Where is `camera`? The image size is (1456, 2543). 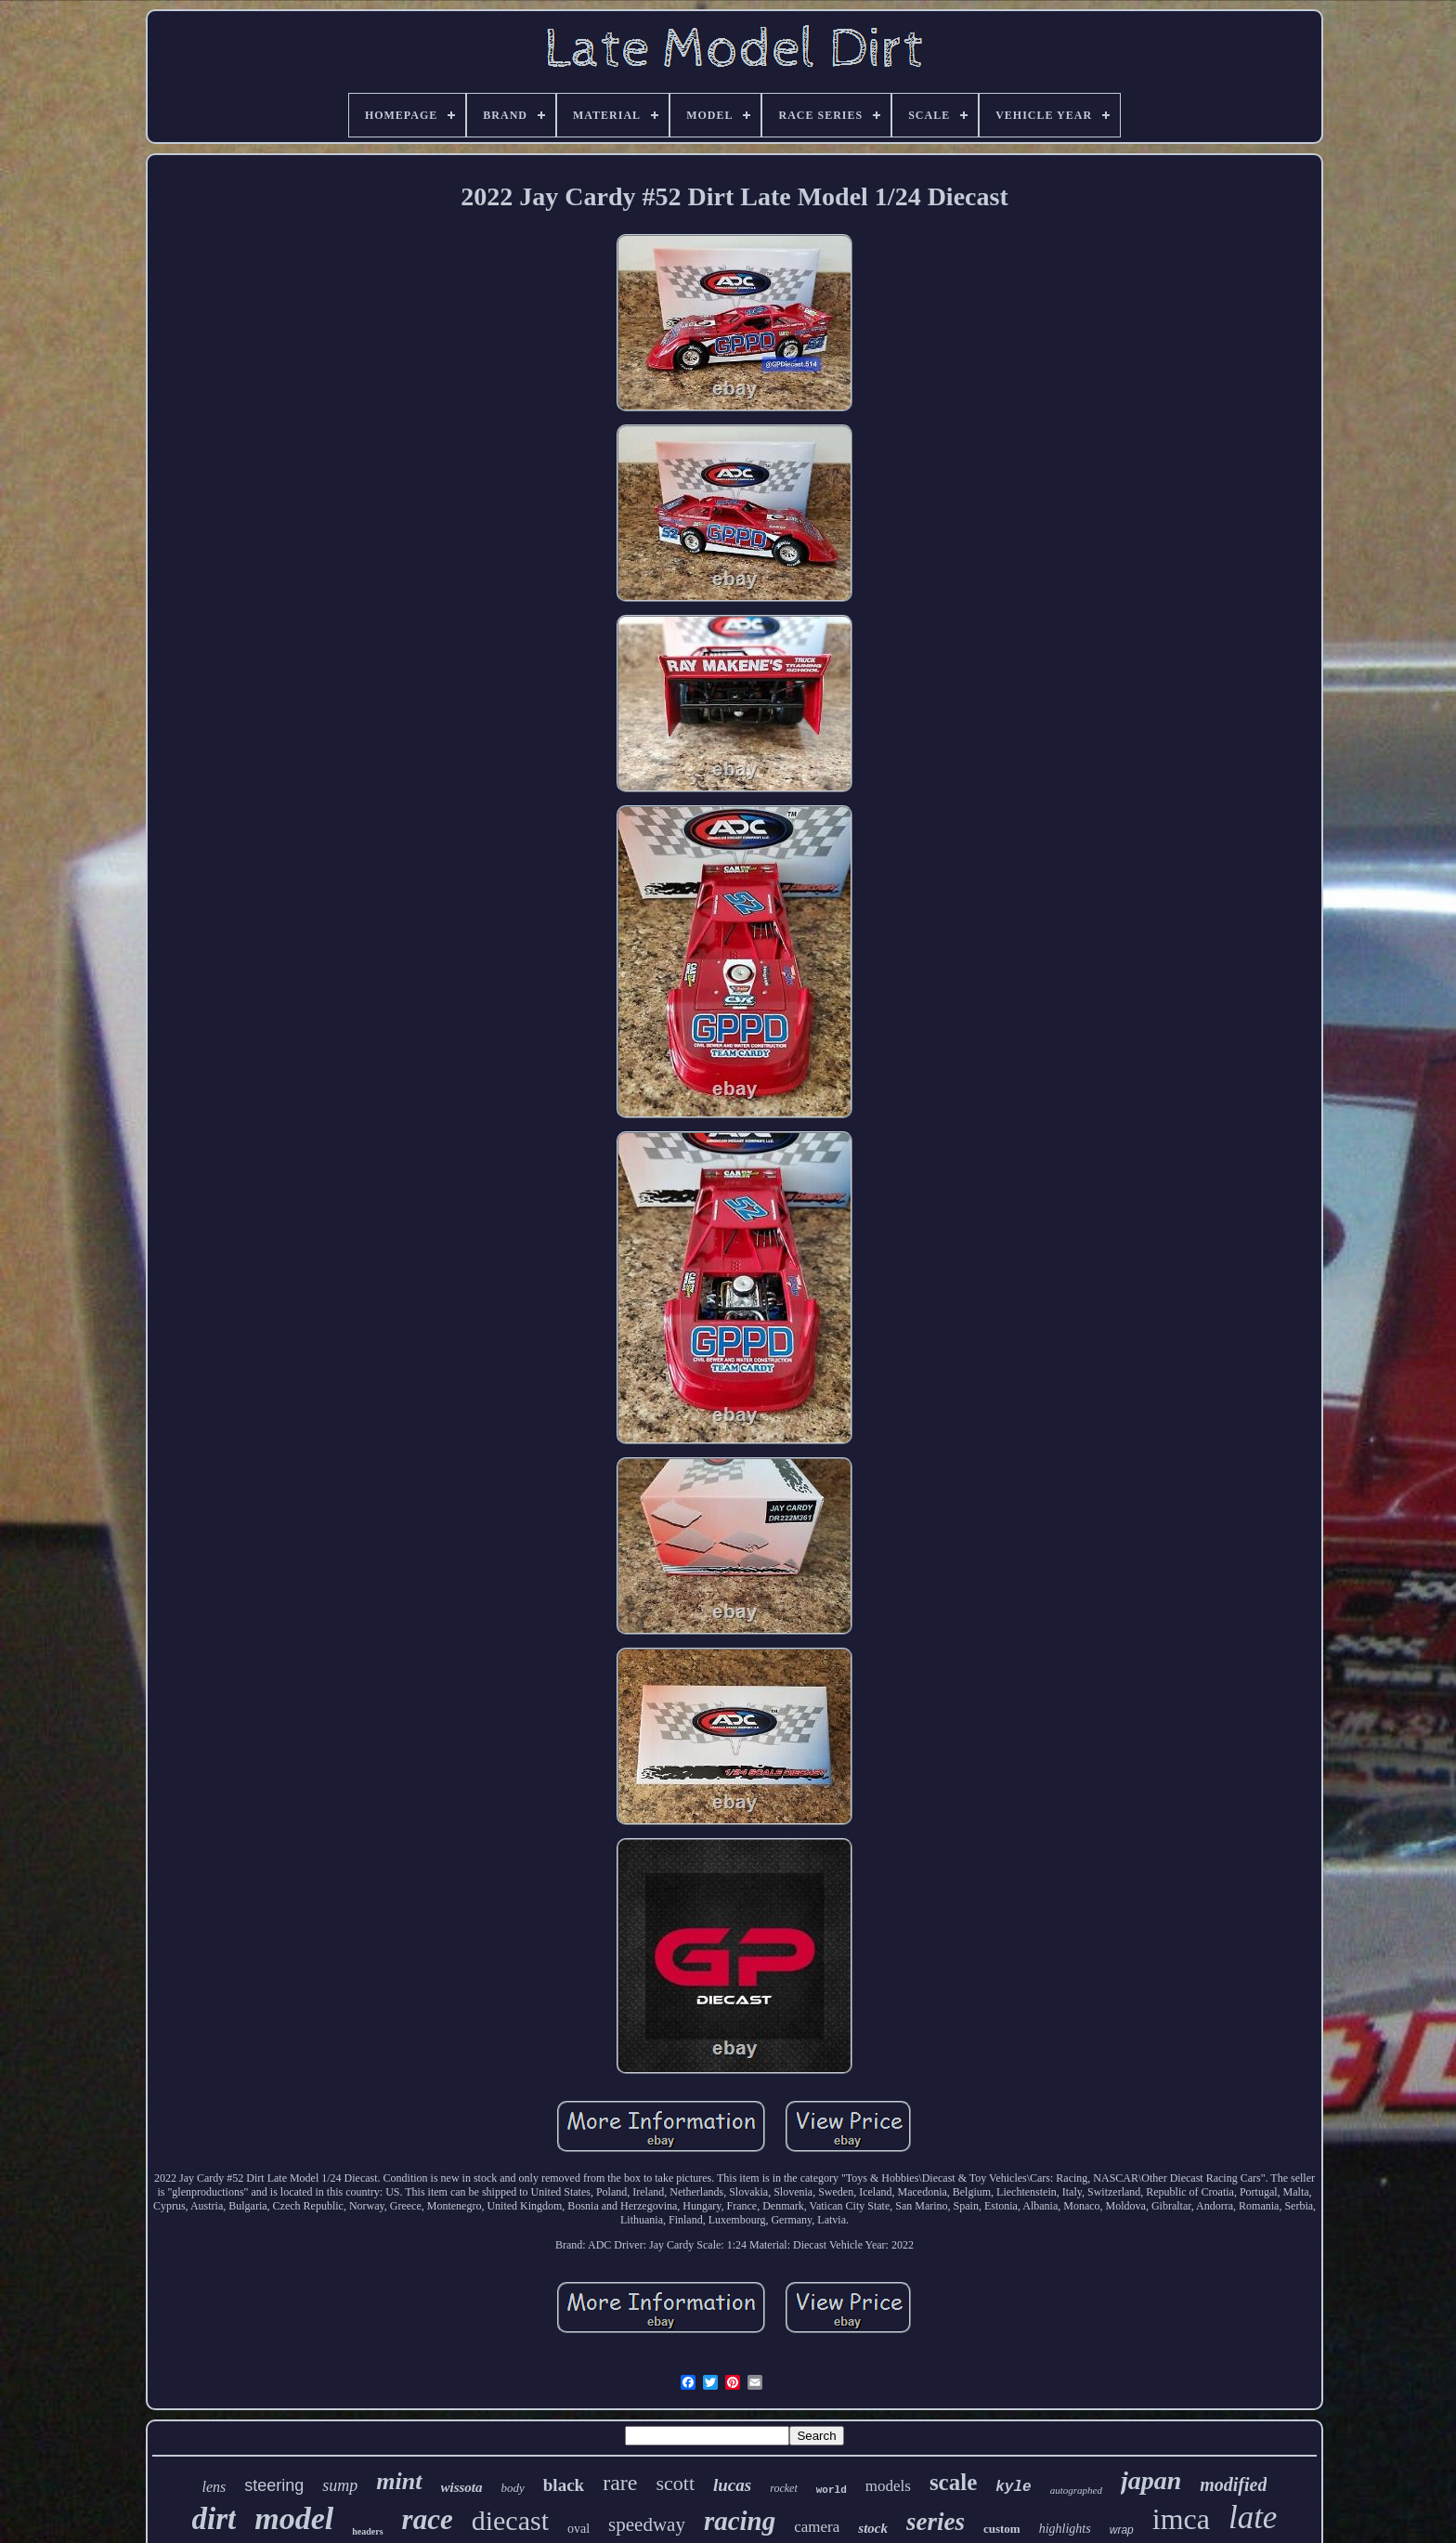 camera is located at coordinates (816, 2527).